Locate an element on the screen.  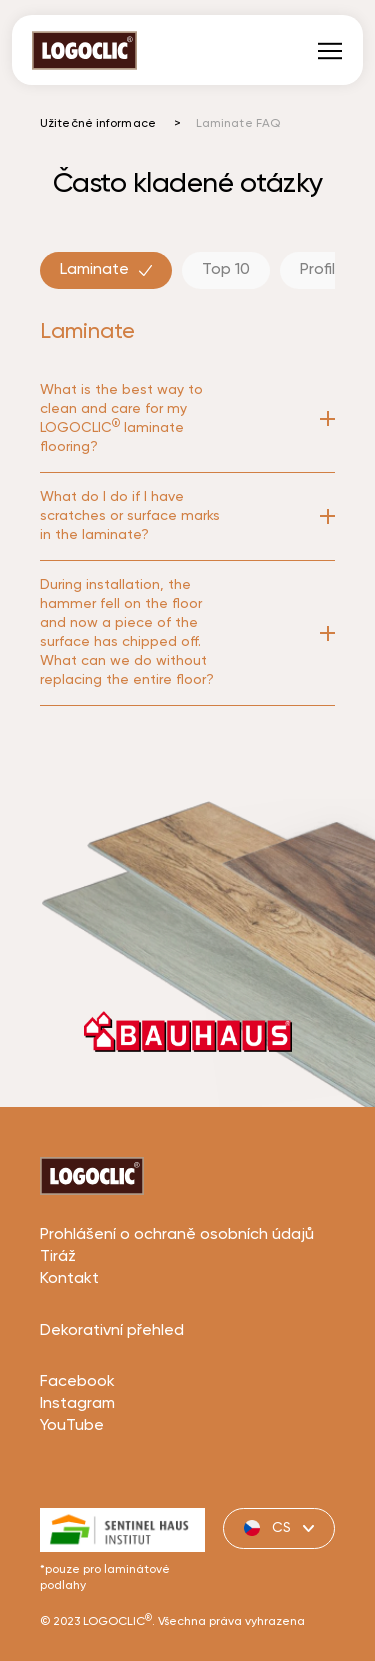
Dekorativní přehled is located at coordinates (112, 1406).